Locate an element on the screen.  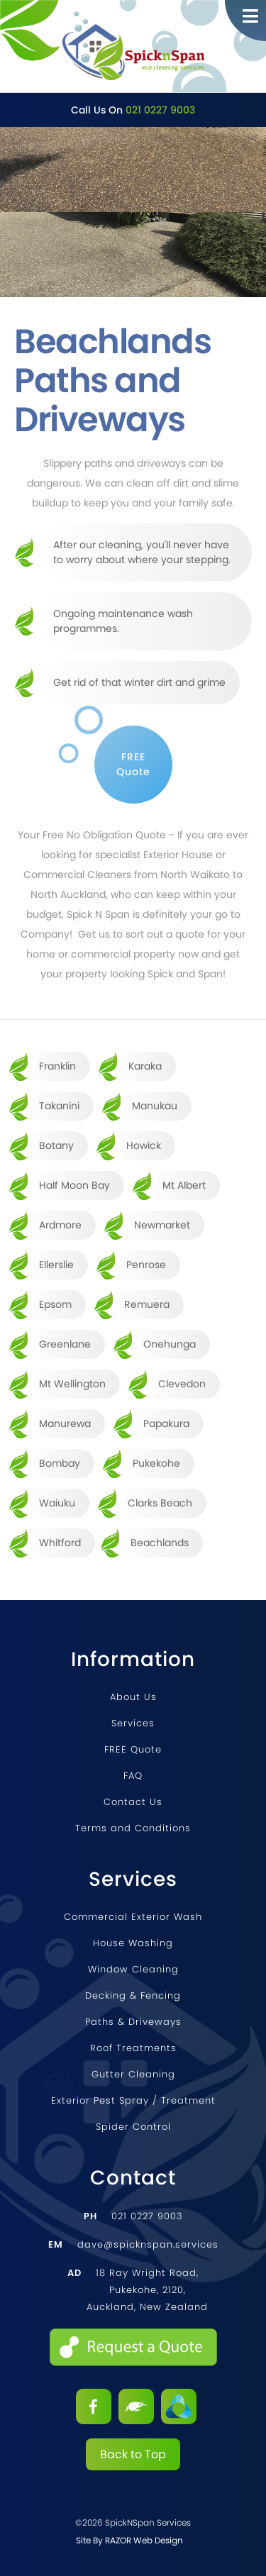
Epsom is located at coordinates (55, 1304).